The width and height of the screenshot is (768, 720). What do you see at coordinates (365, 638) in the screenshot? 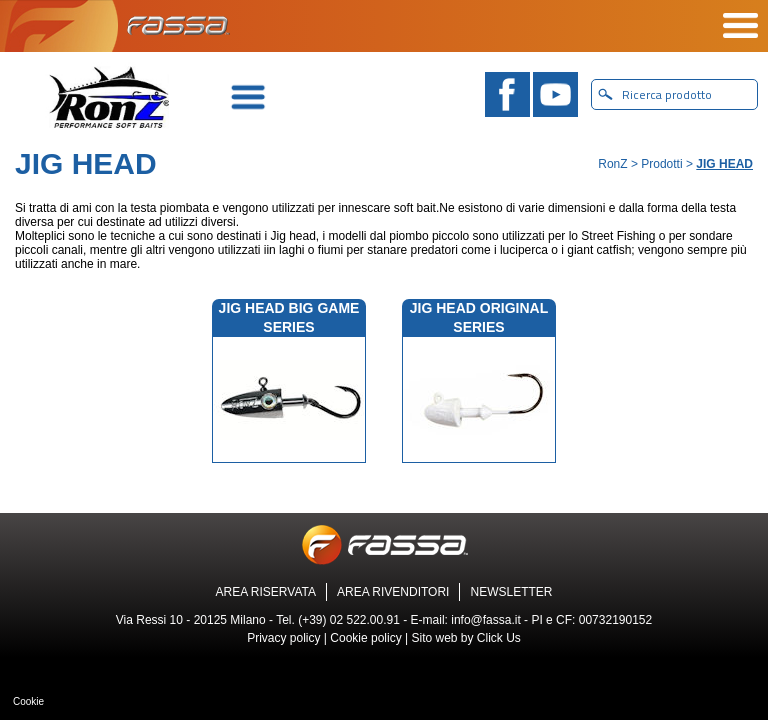
I see `Cookie policy` at bounding box center [365, 638].